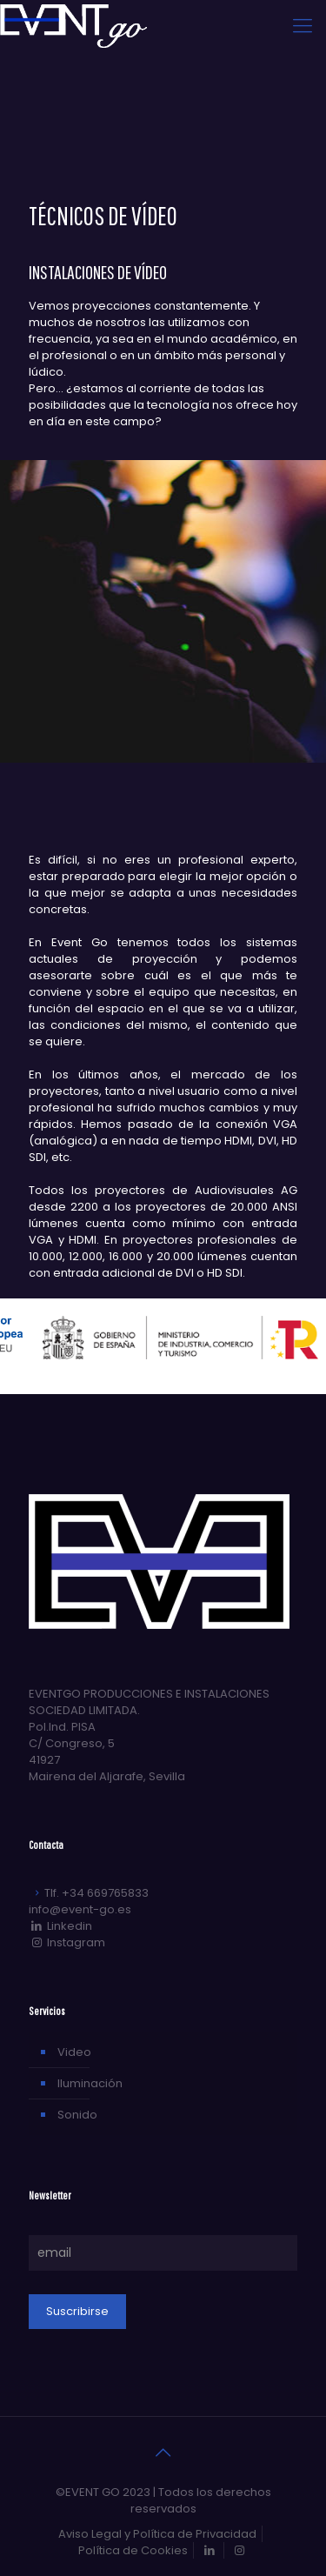  I want to click on Iluminación, so click(90, 2083).